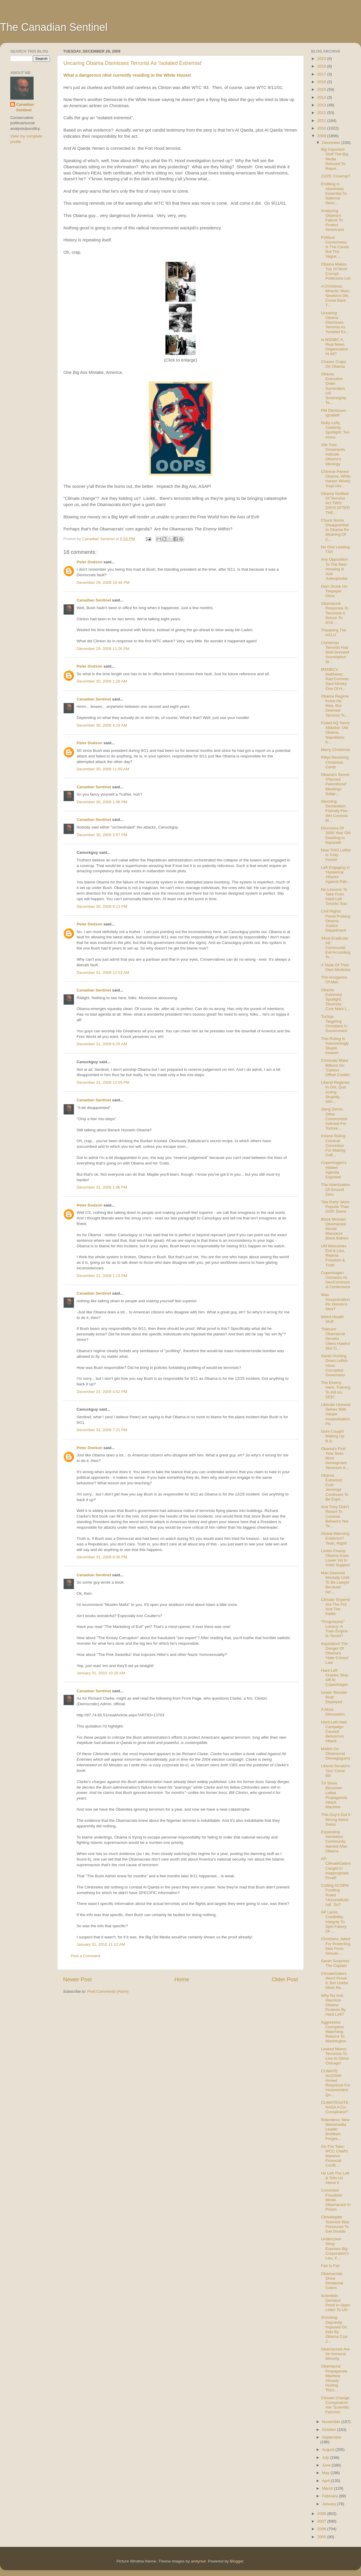 The height and width of the screenshot is (2576, 361). Describe the element at coordinates (322, 112) in the screenshot. I see `2012` at that location.